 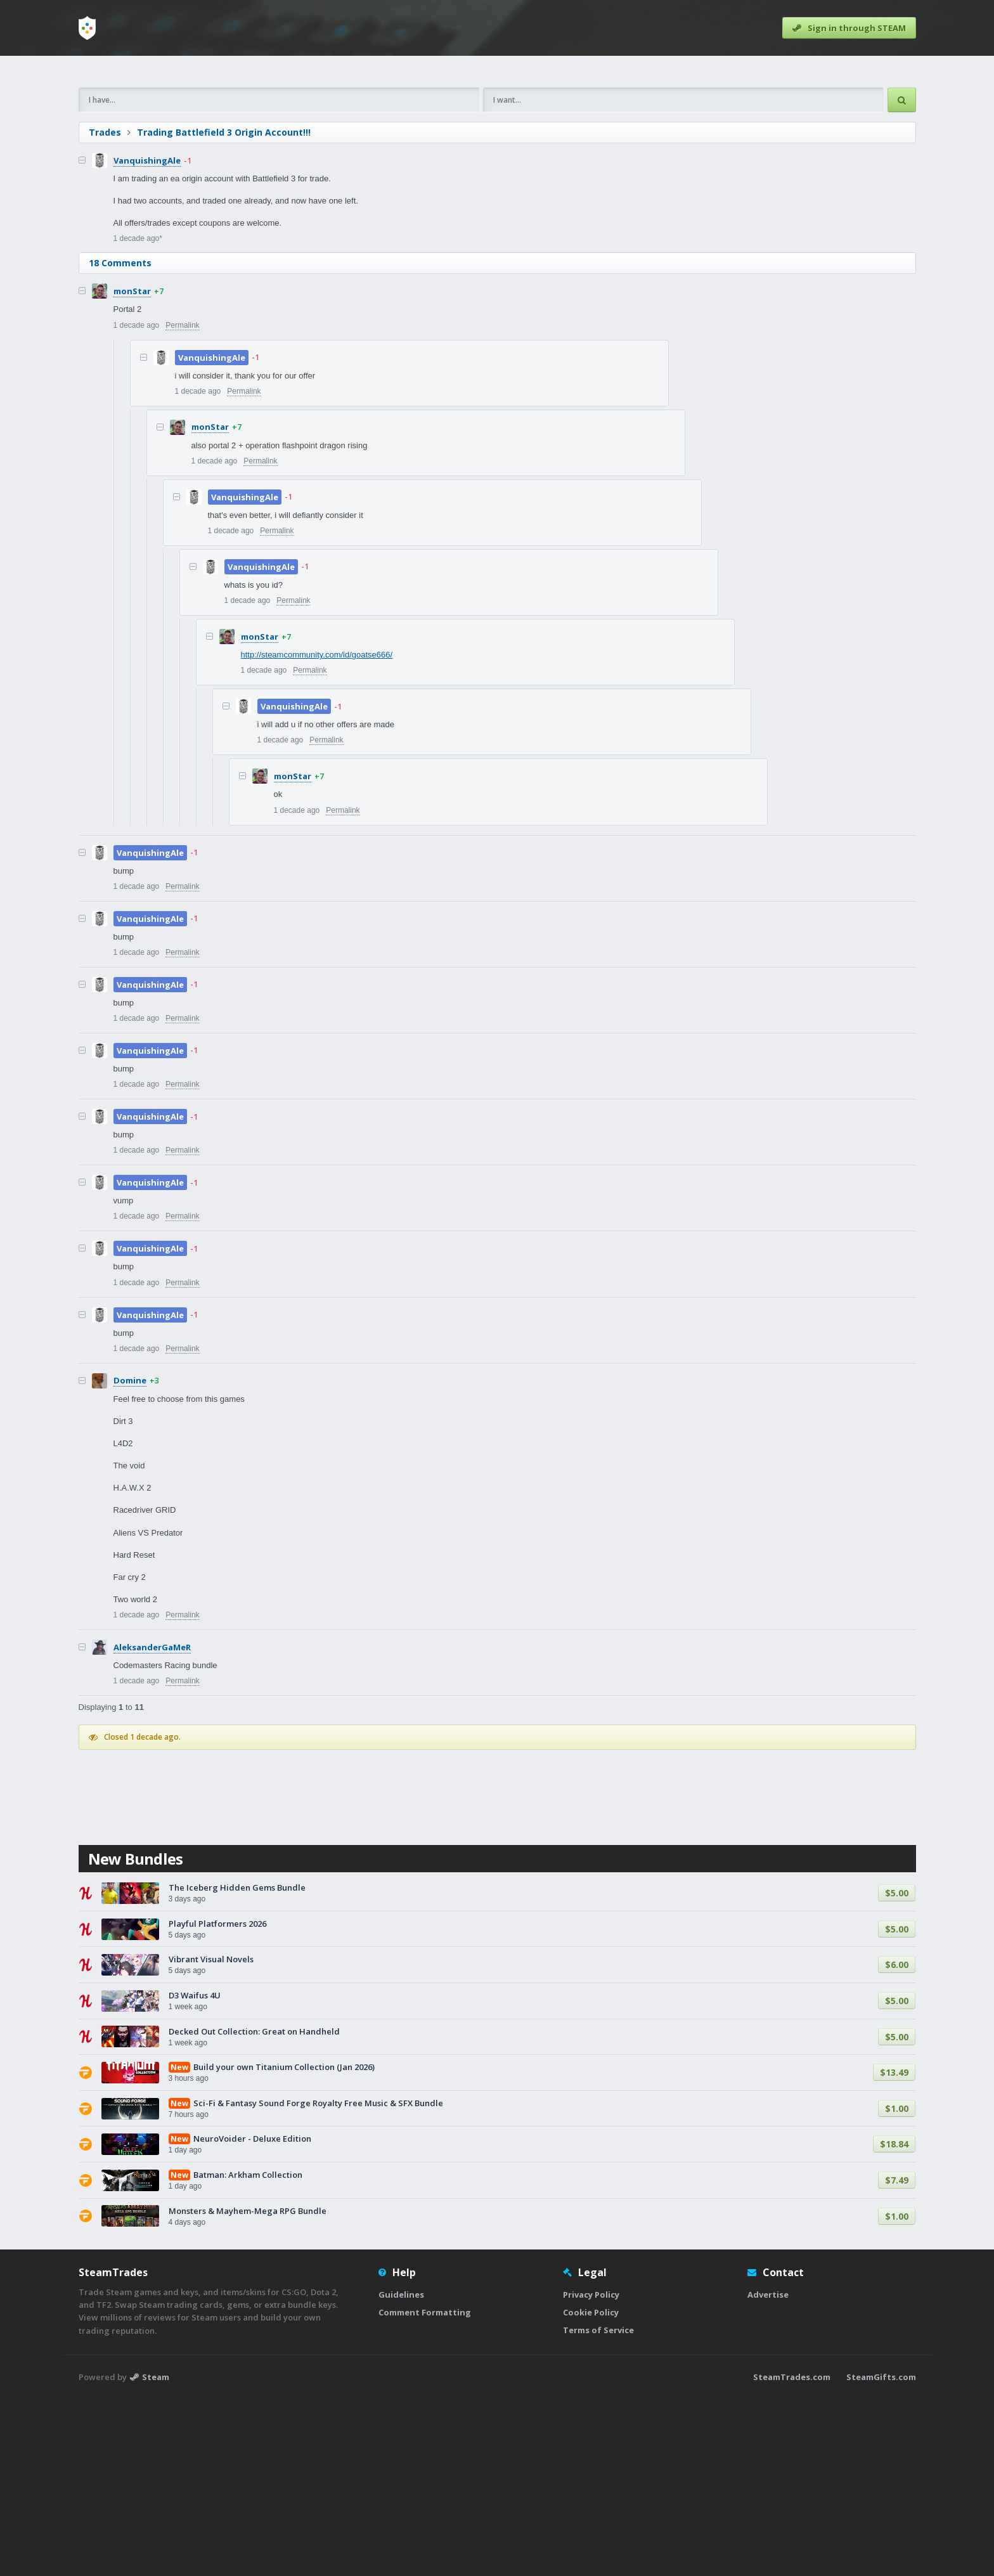 I want to click on [Home], so click(x=87, y=28).